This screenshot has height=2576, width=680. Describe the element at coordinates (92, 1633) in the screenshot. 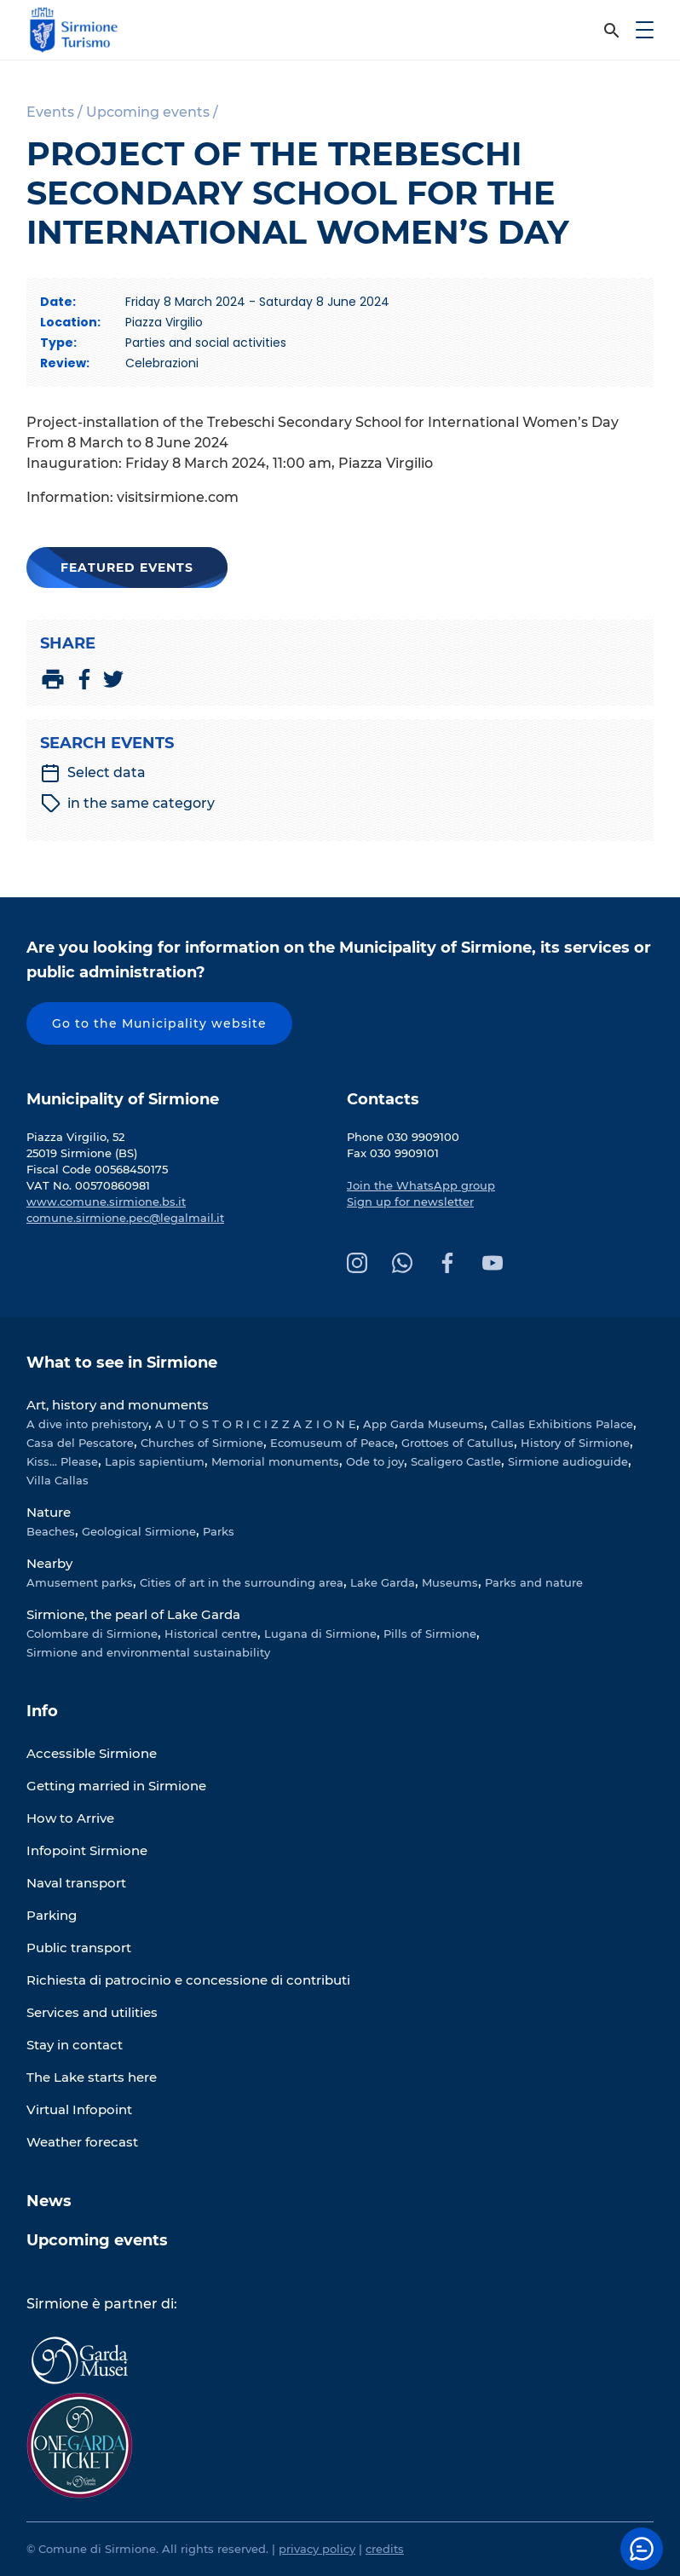

I see `Colombare di Sirmione` at that location.